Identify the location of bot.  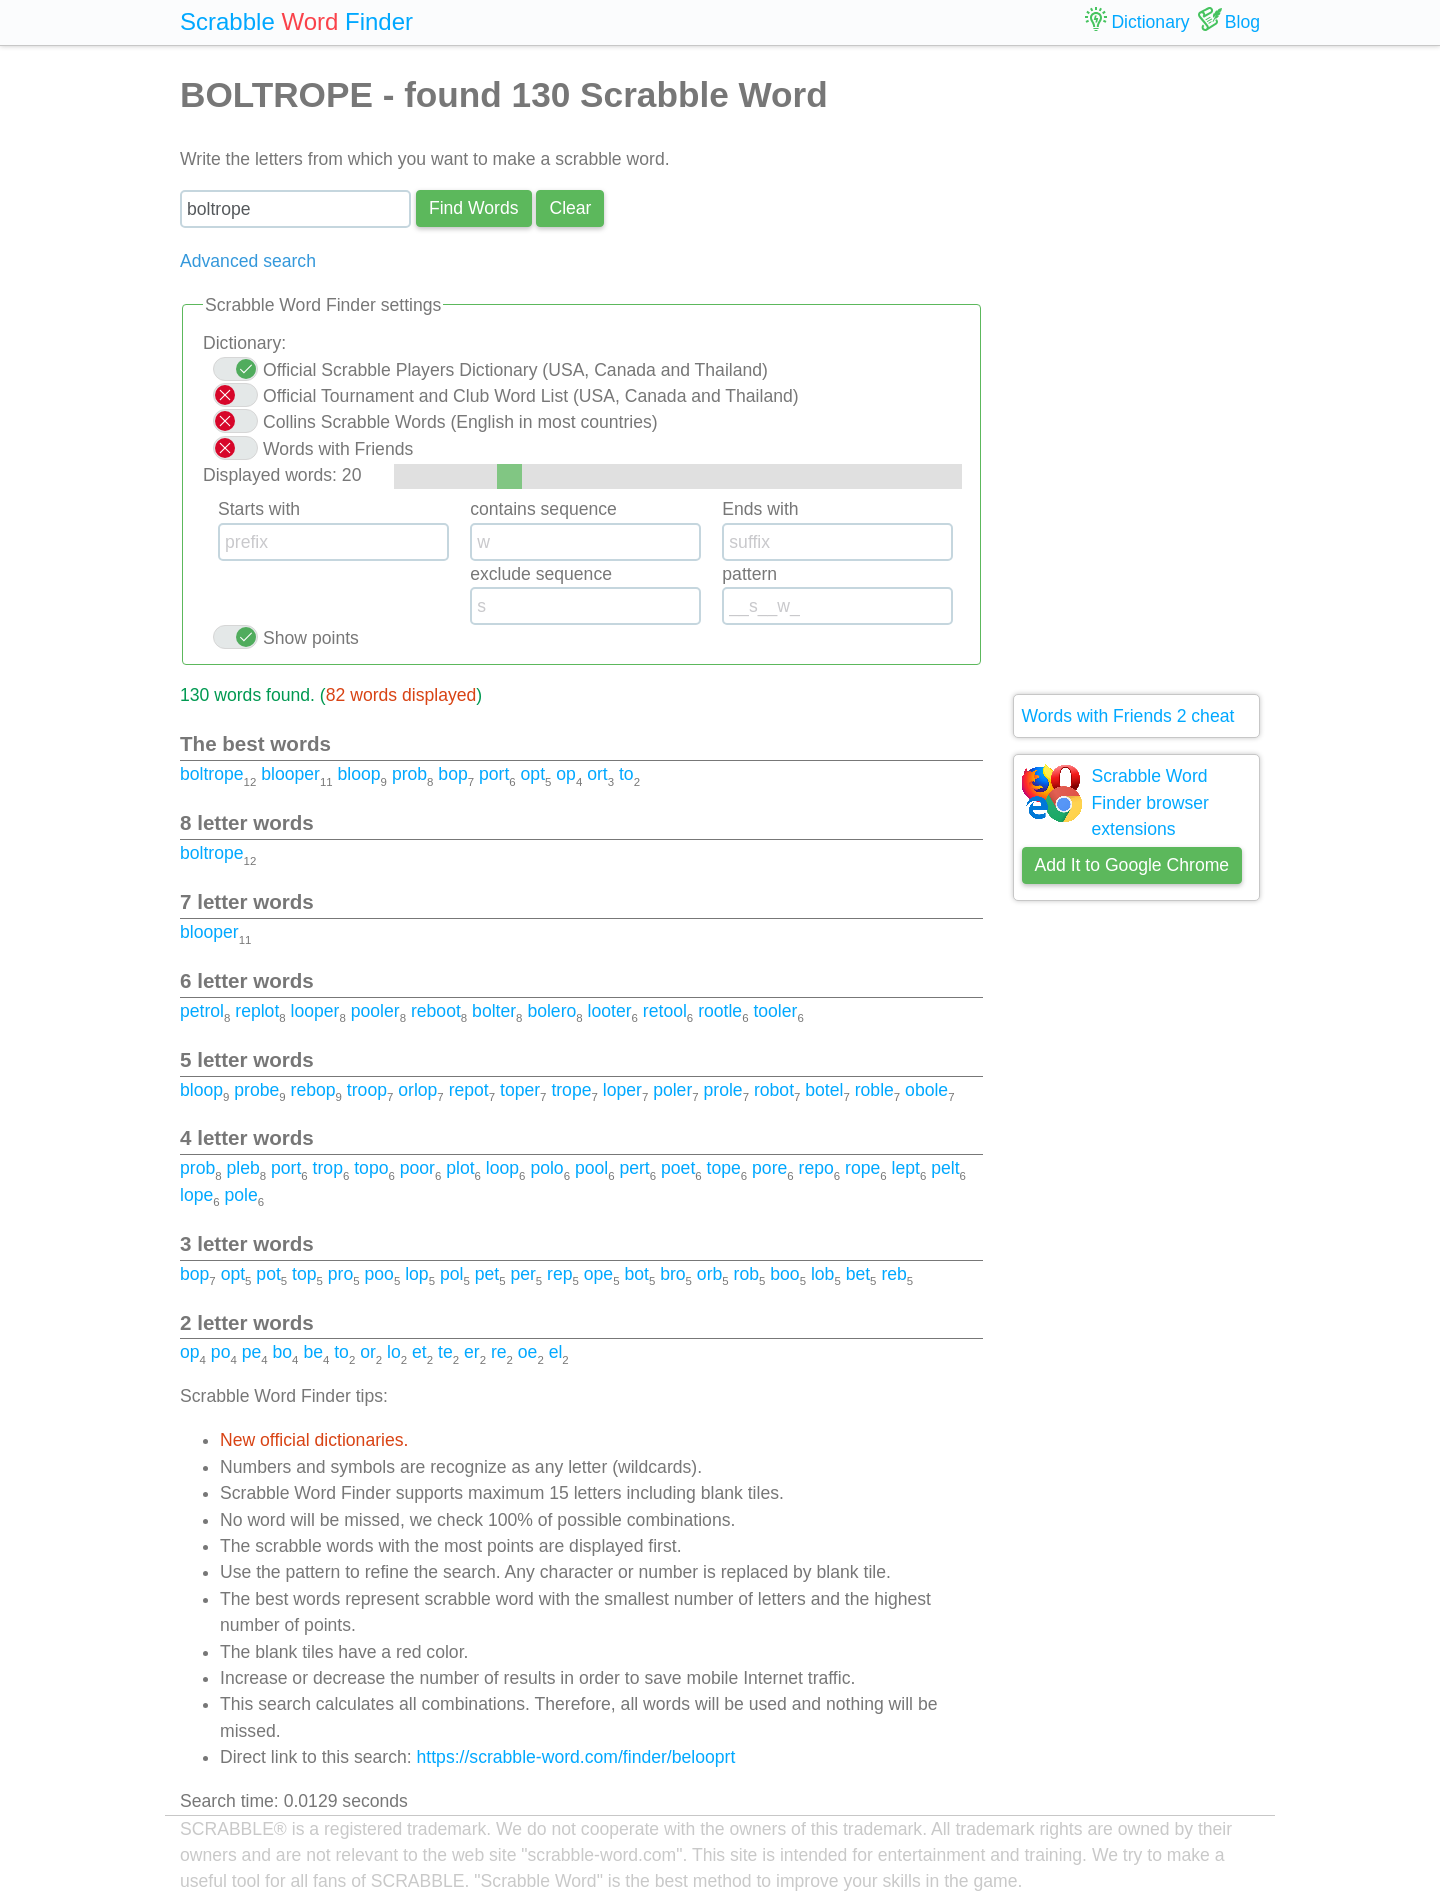
(636, 1274).